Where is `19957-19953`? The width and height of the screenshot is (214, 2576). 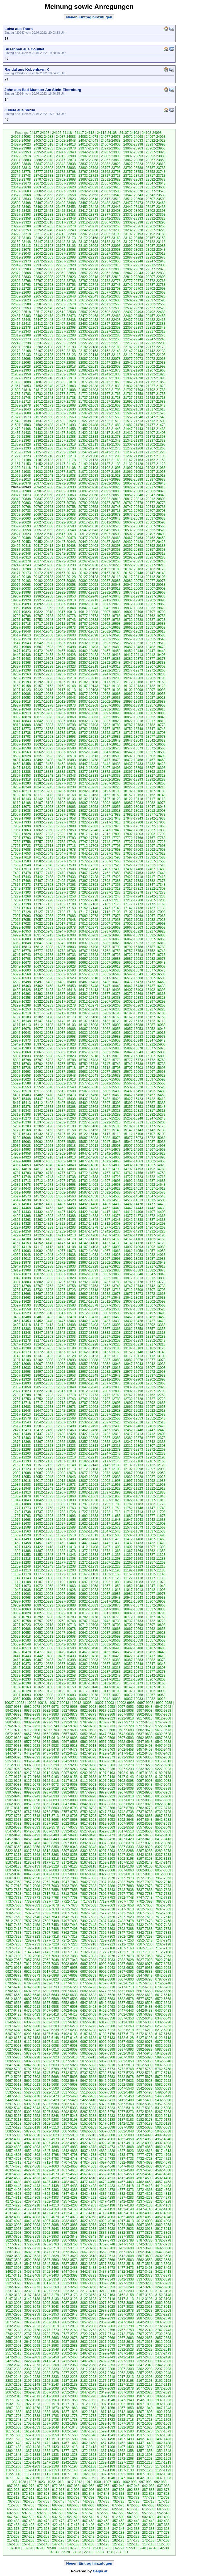 19957-19953 is located at coordinates (66, 596).